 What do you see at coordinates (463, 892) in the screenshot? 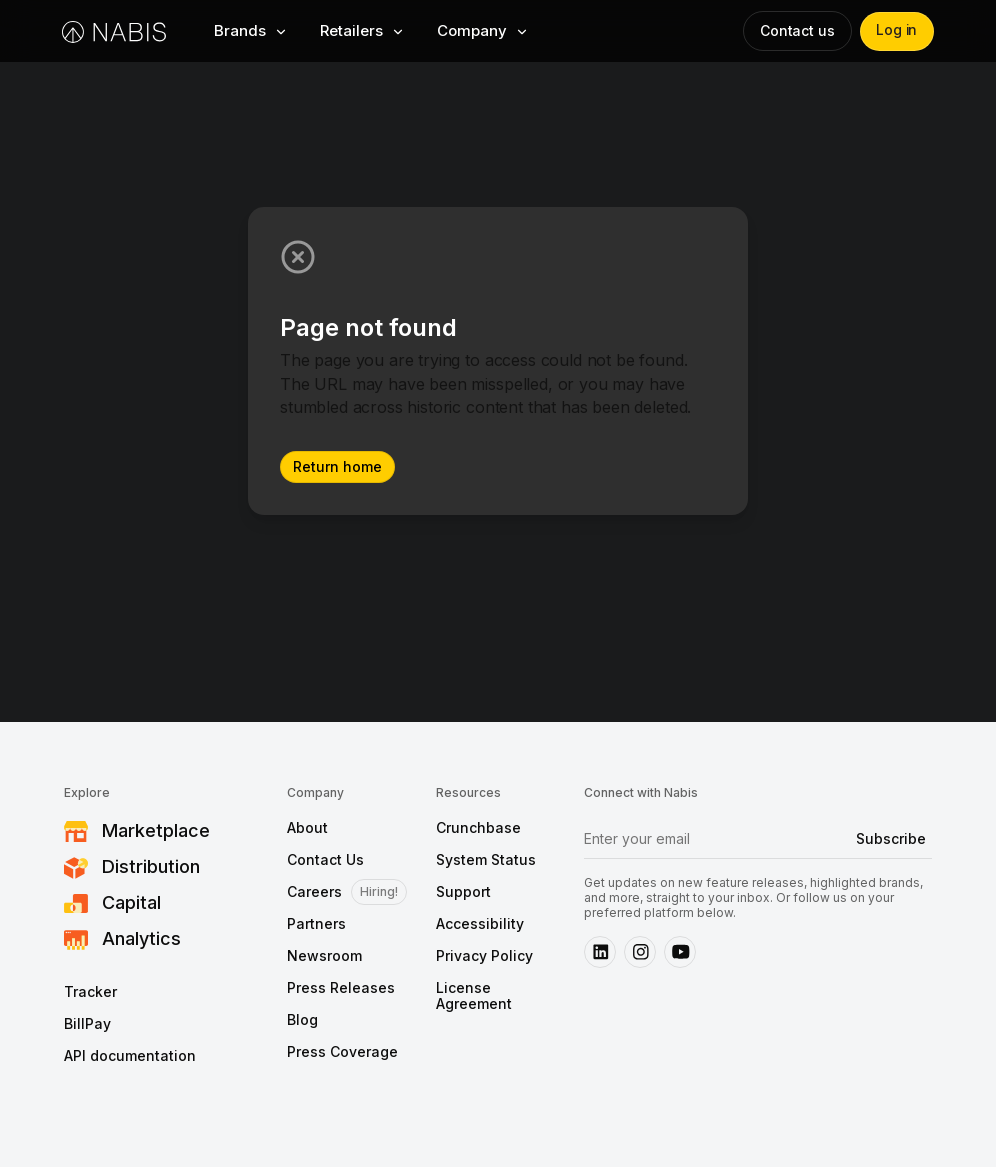
I see `Support` at bounding box center [463, 892].